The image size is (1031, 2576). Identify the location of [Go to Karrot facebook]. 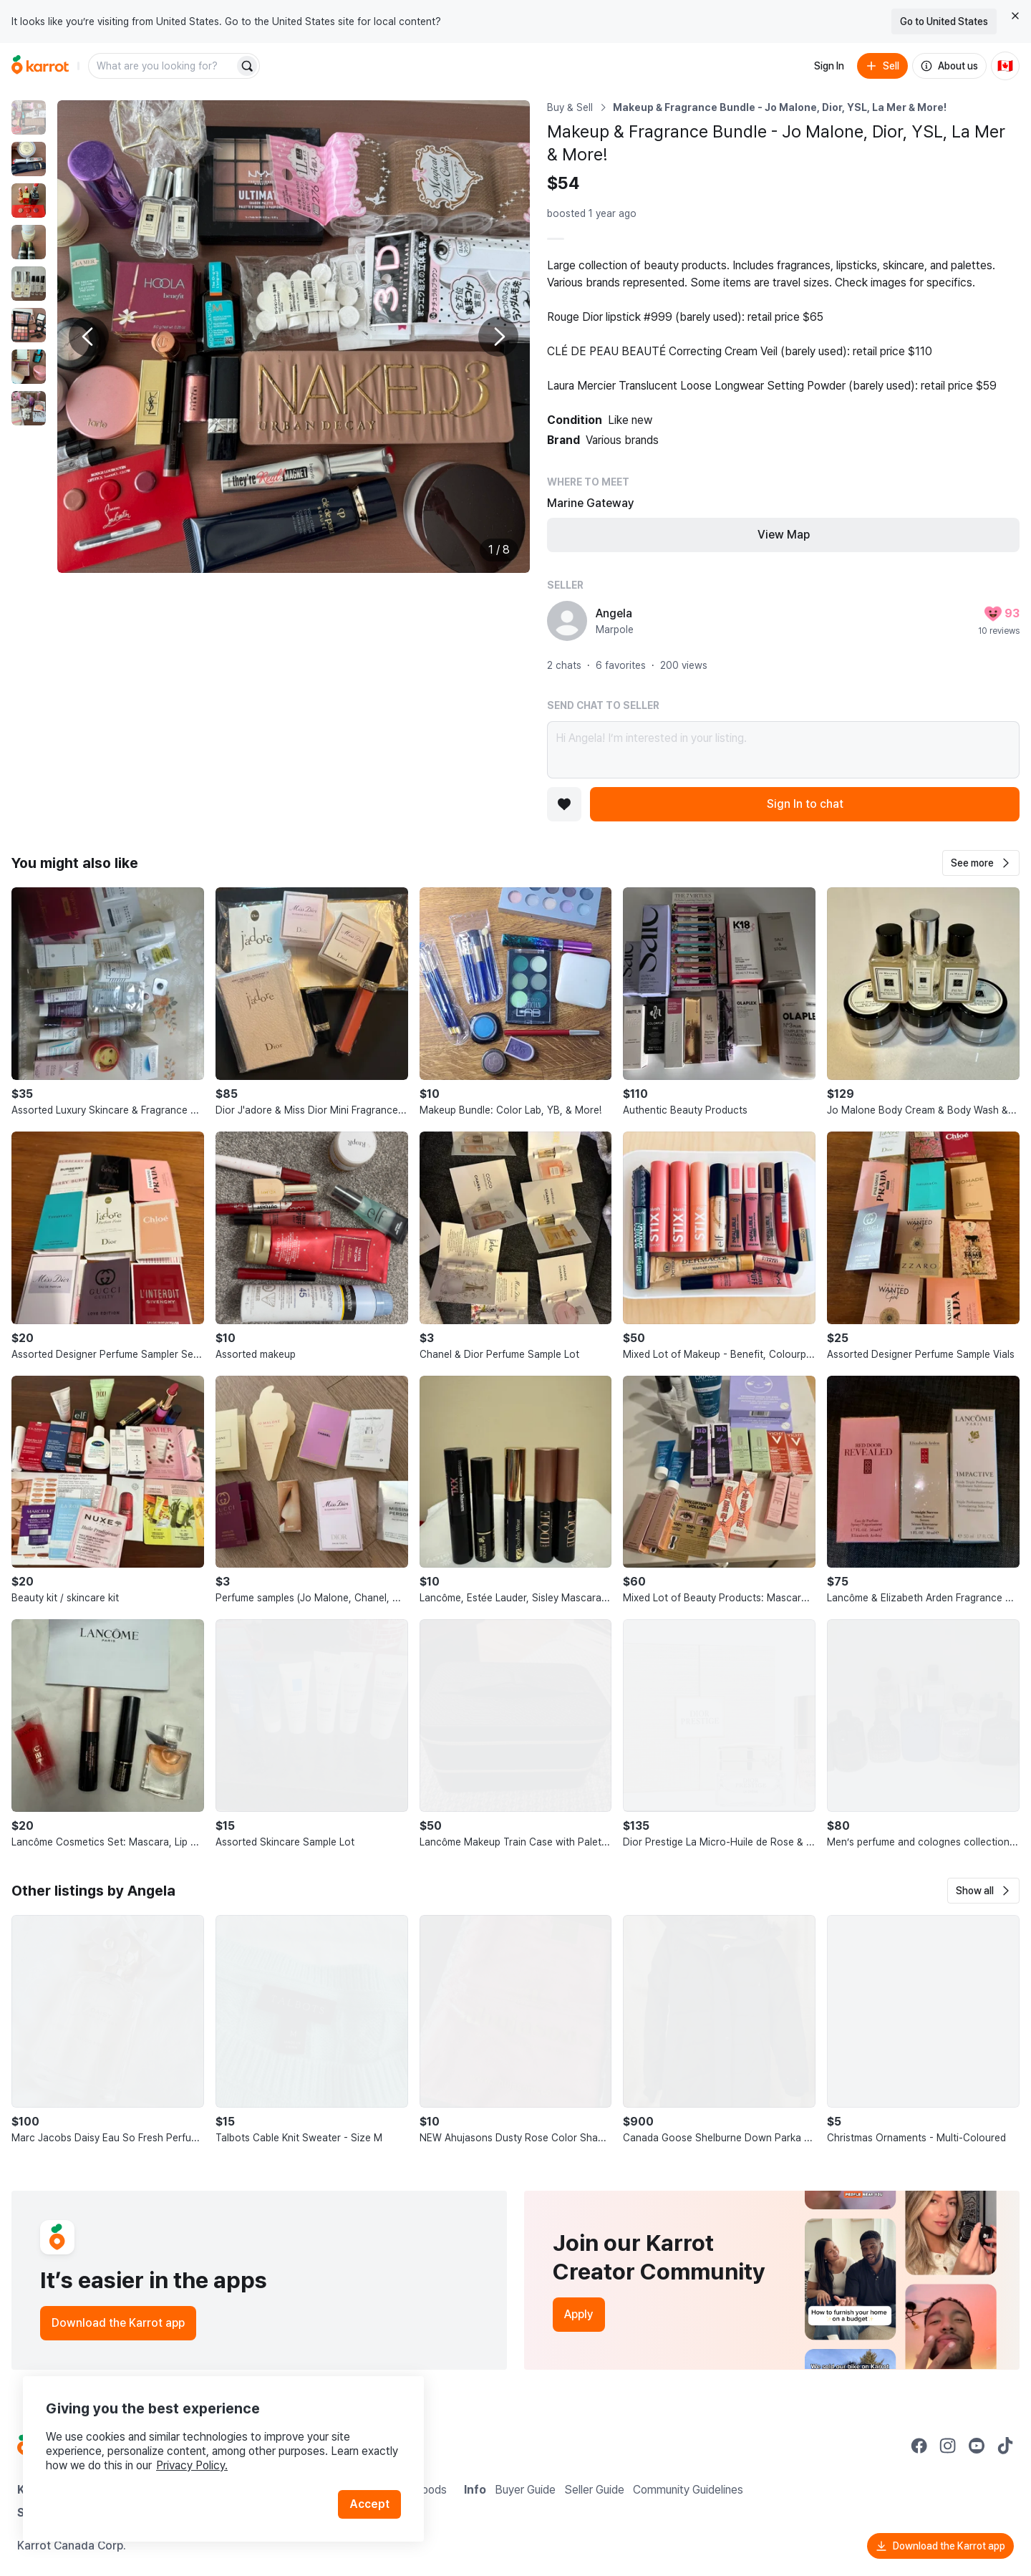
(919, 2445).